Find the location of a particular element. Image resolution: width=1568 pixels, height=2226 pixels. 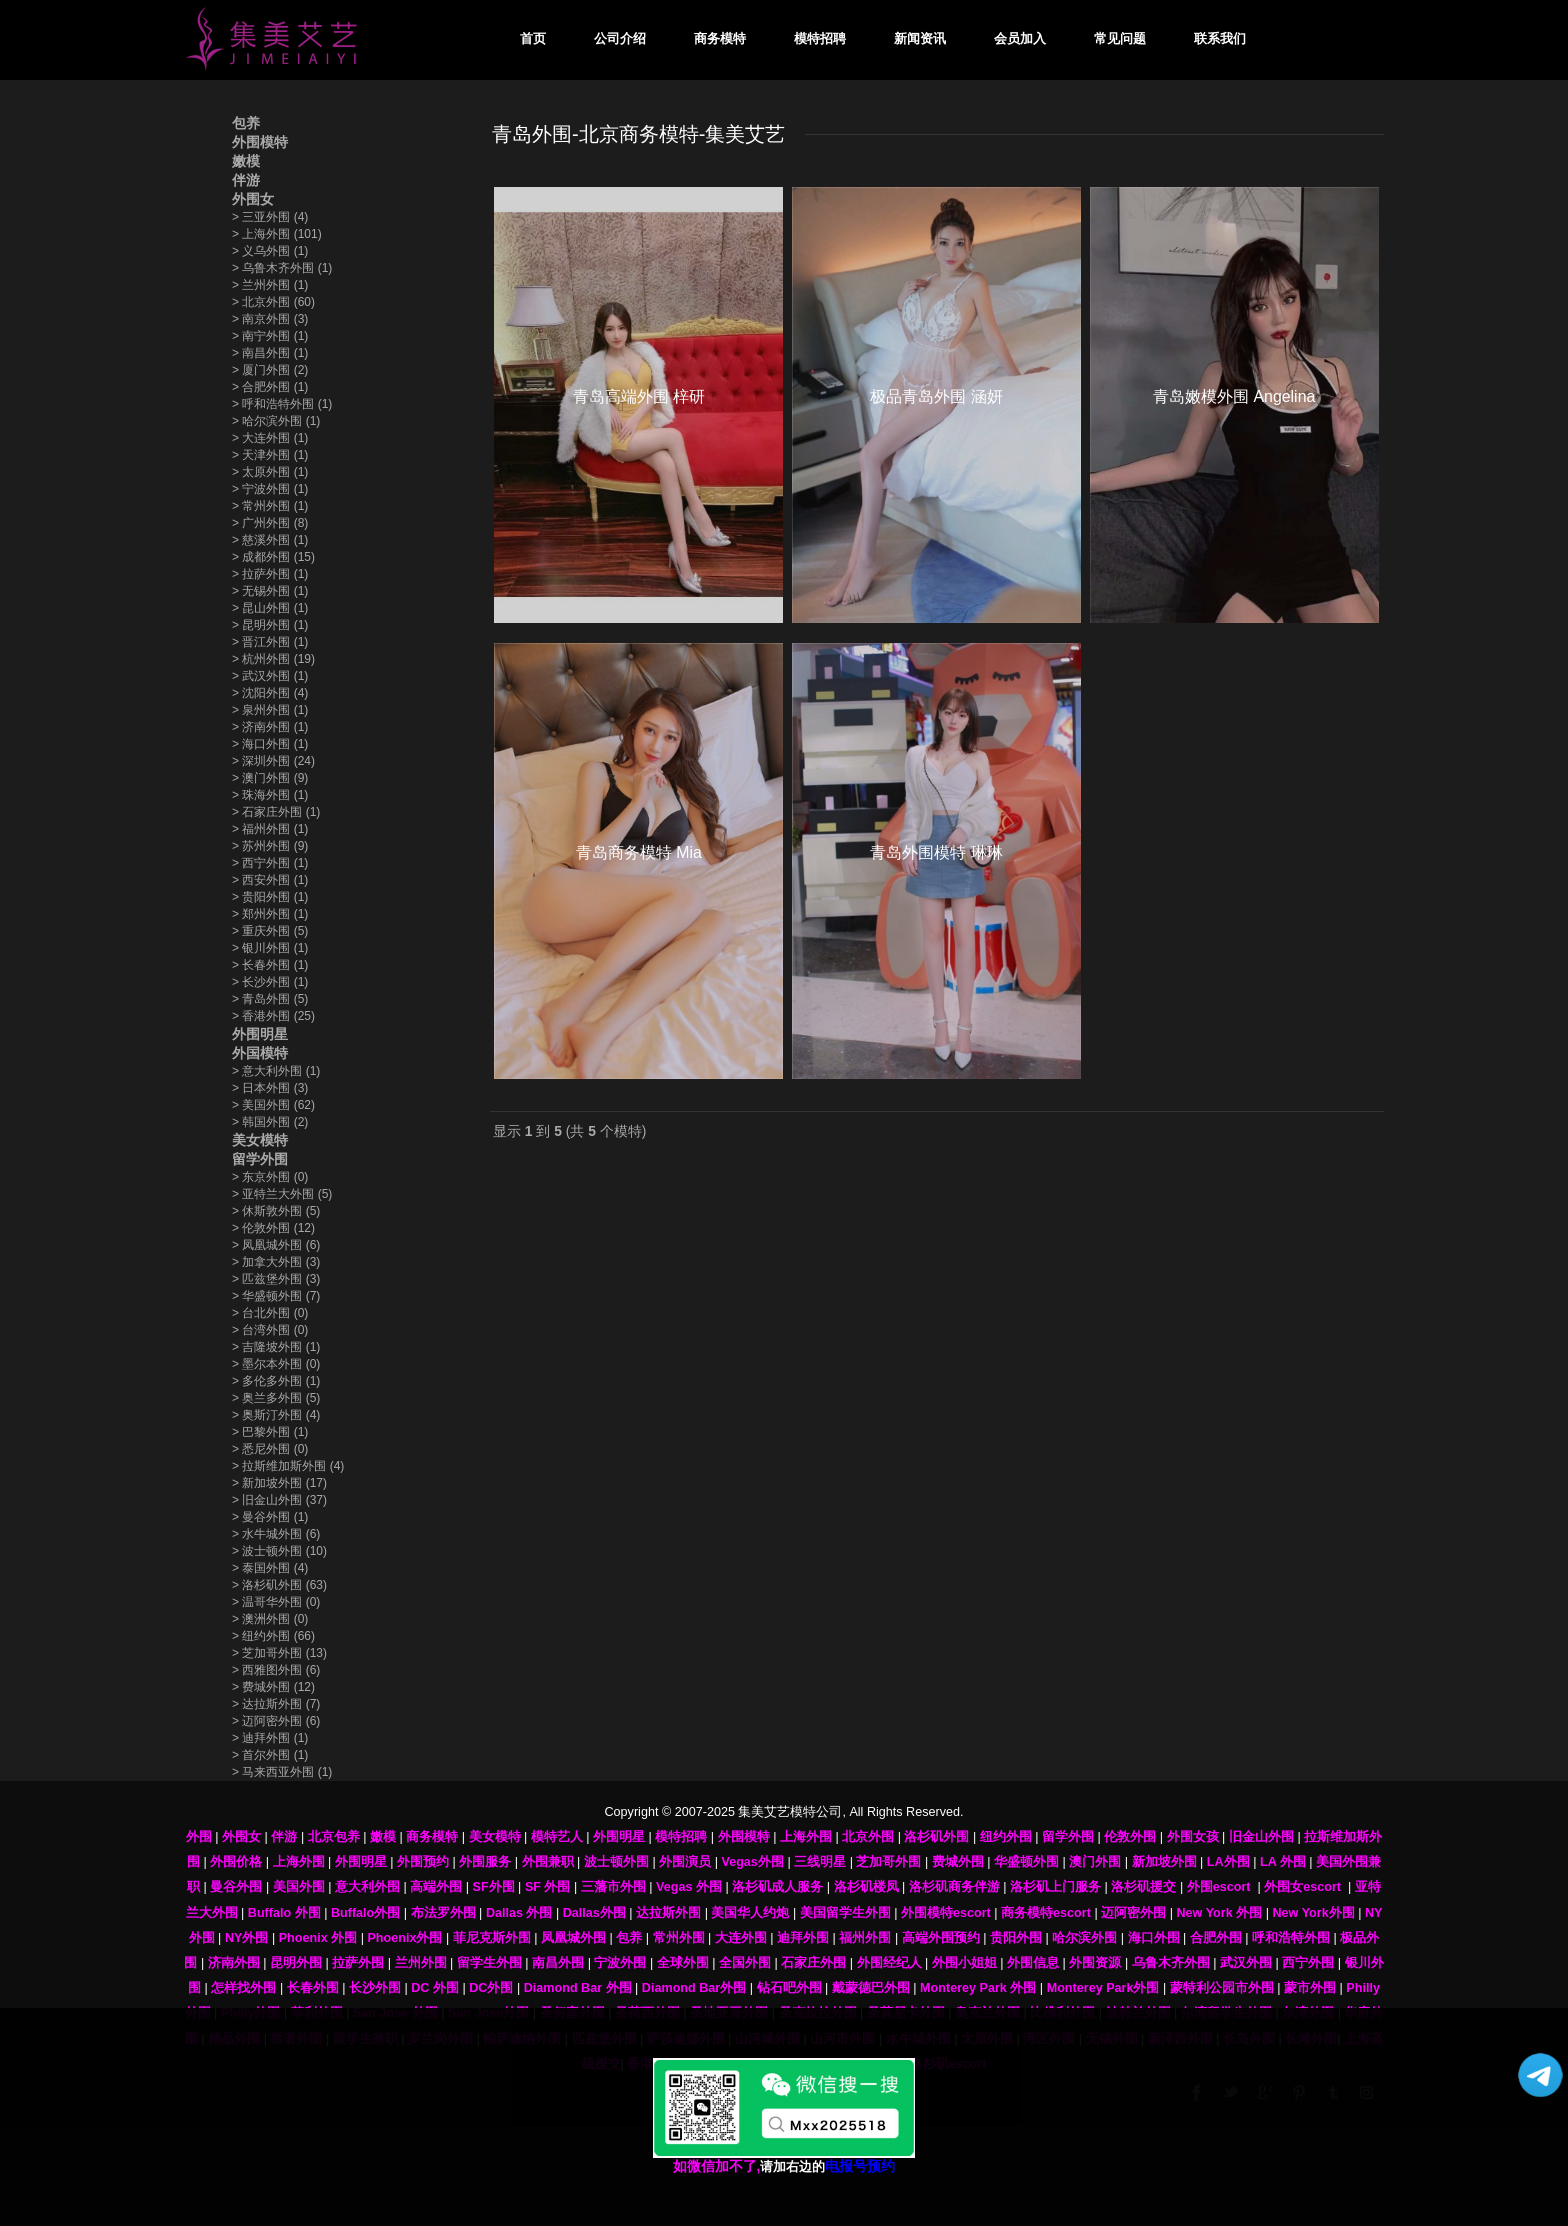

费城外围 (12) is located at coordinates (273, 1687).